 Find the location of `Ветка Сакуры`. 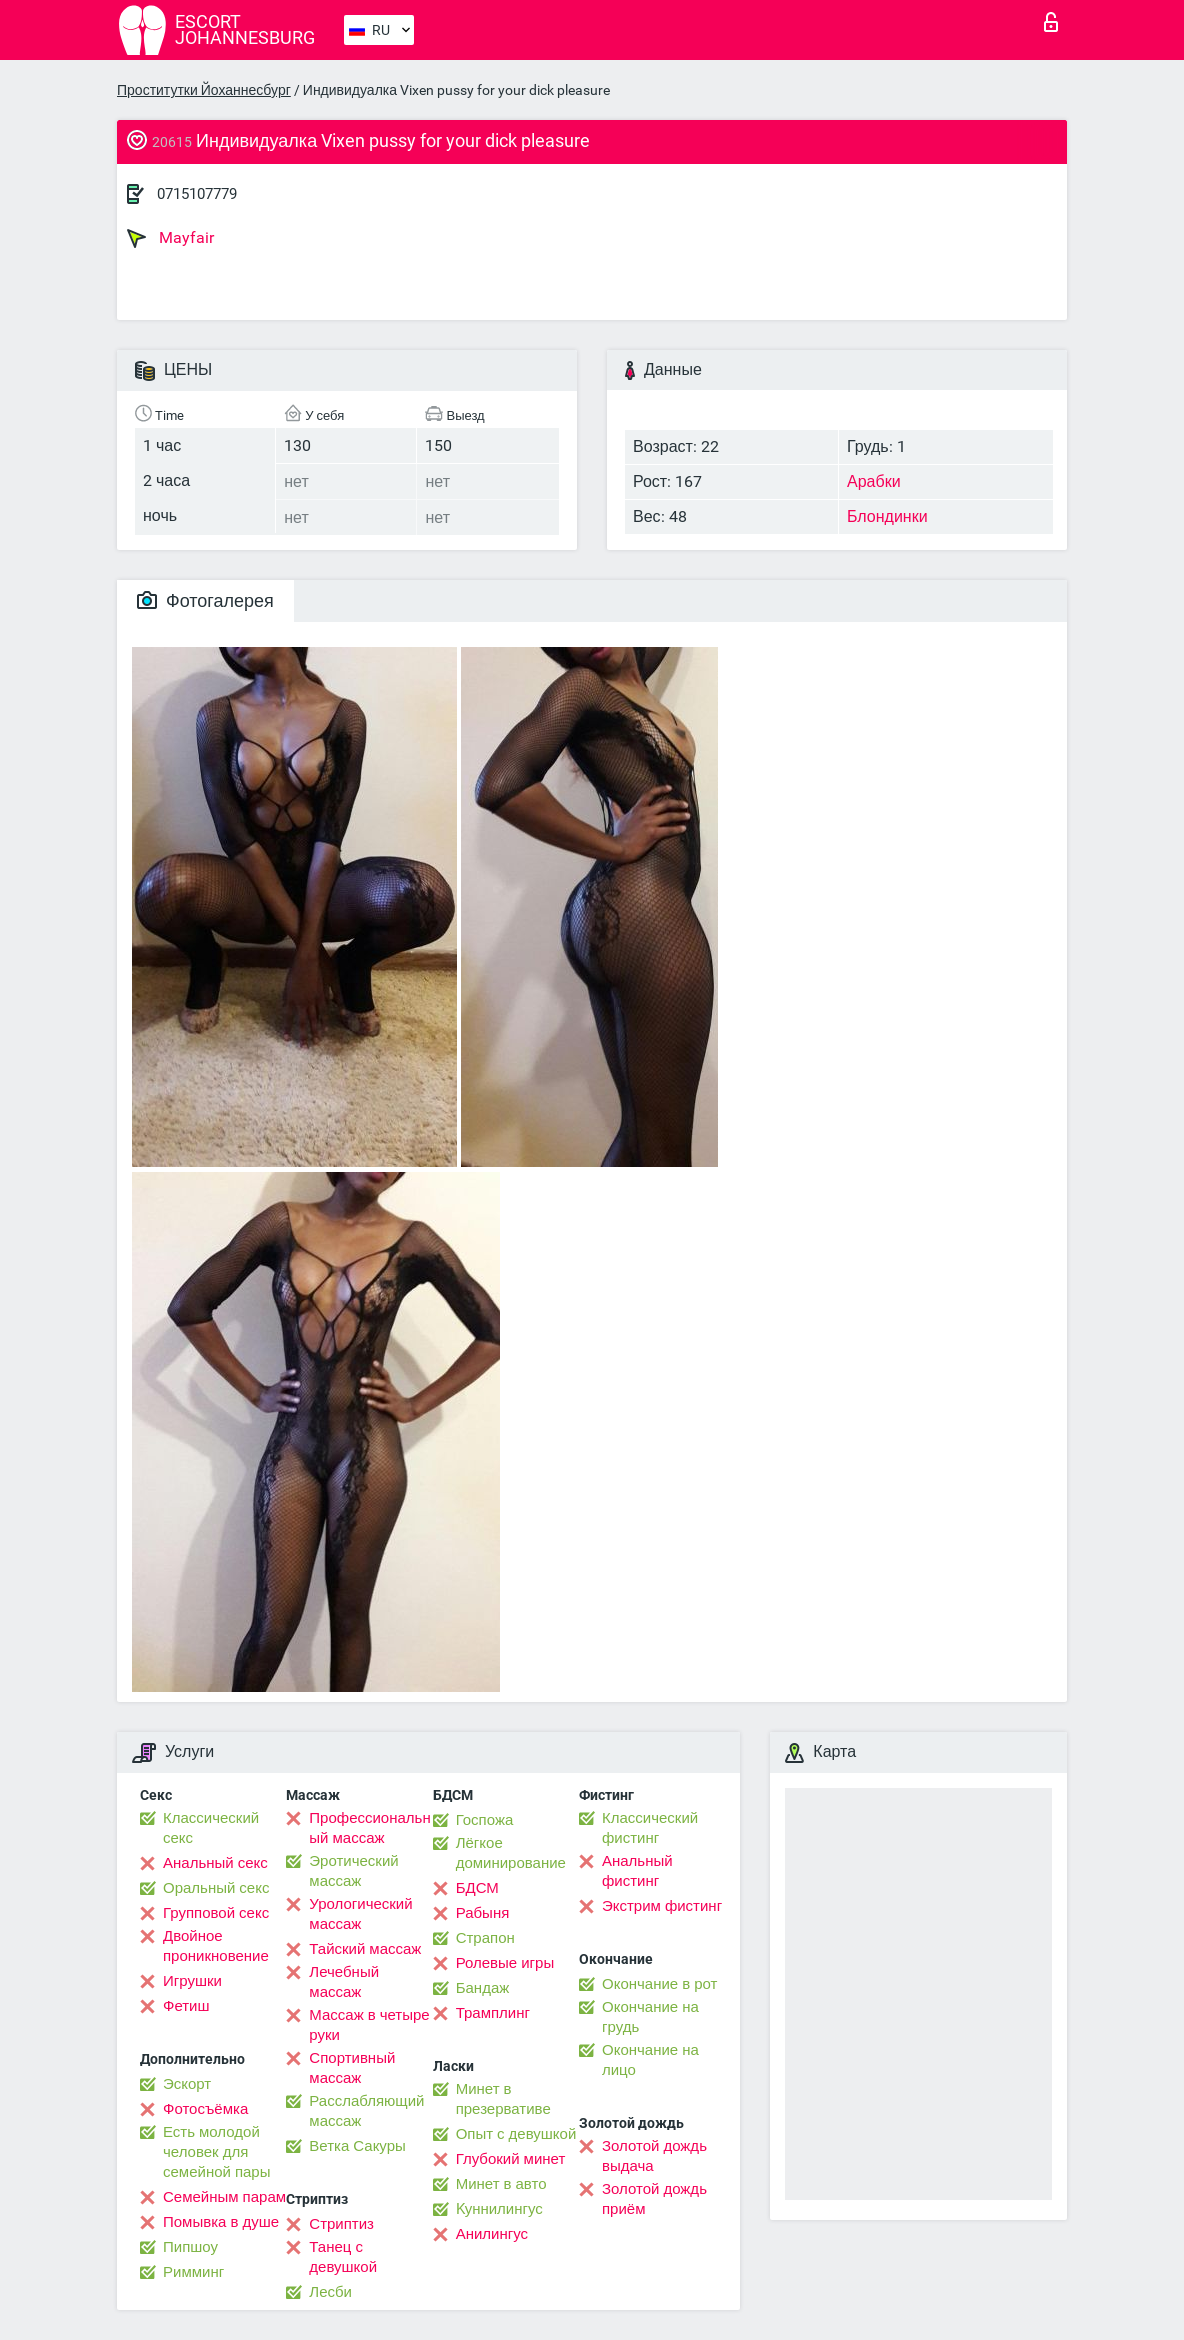

Ветка Сакуры is located at coordinates (357, 2146).